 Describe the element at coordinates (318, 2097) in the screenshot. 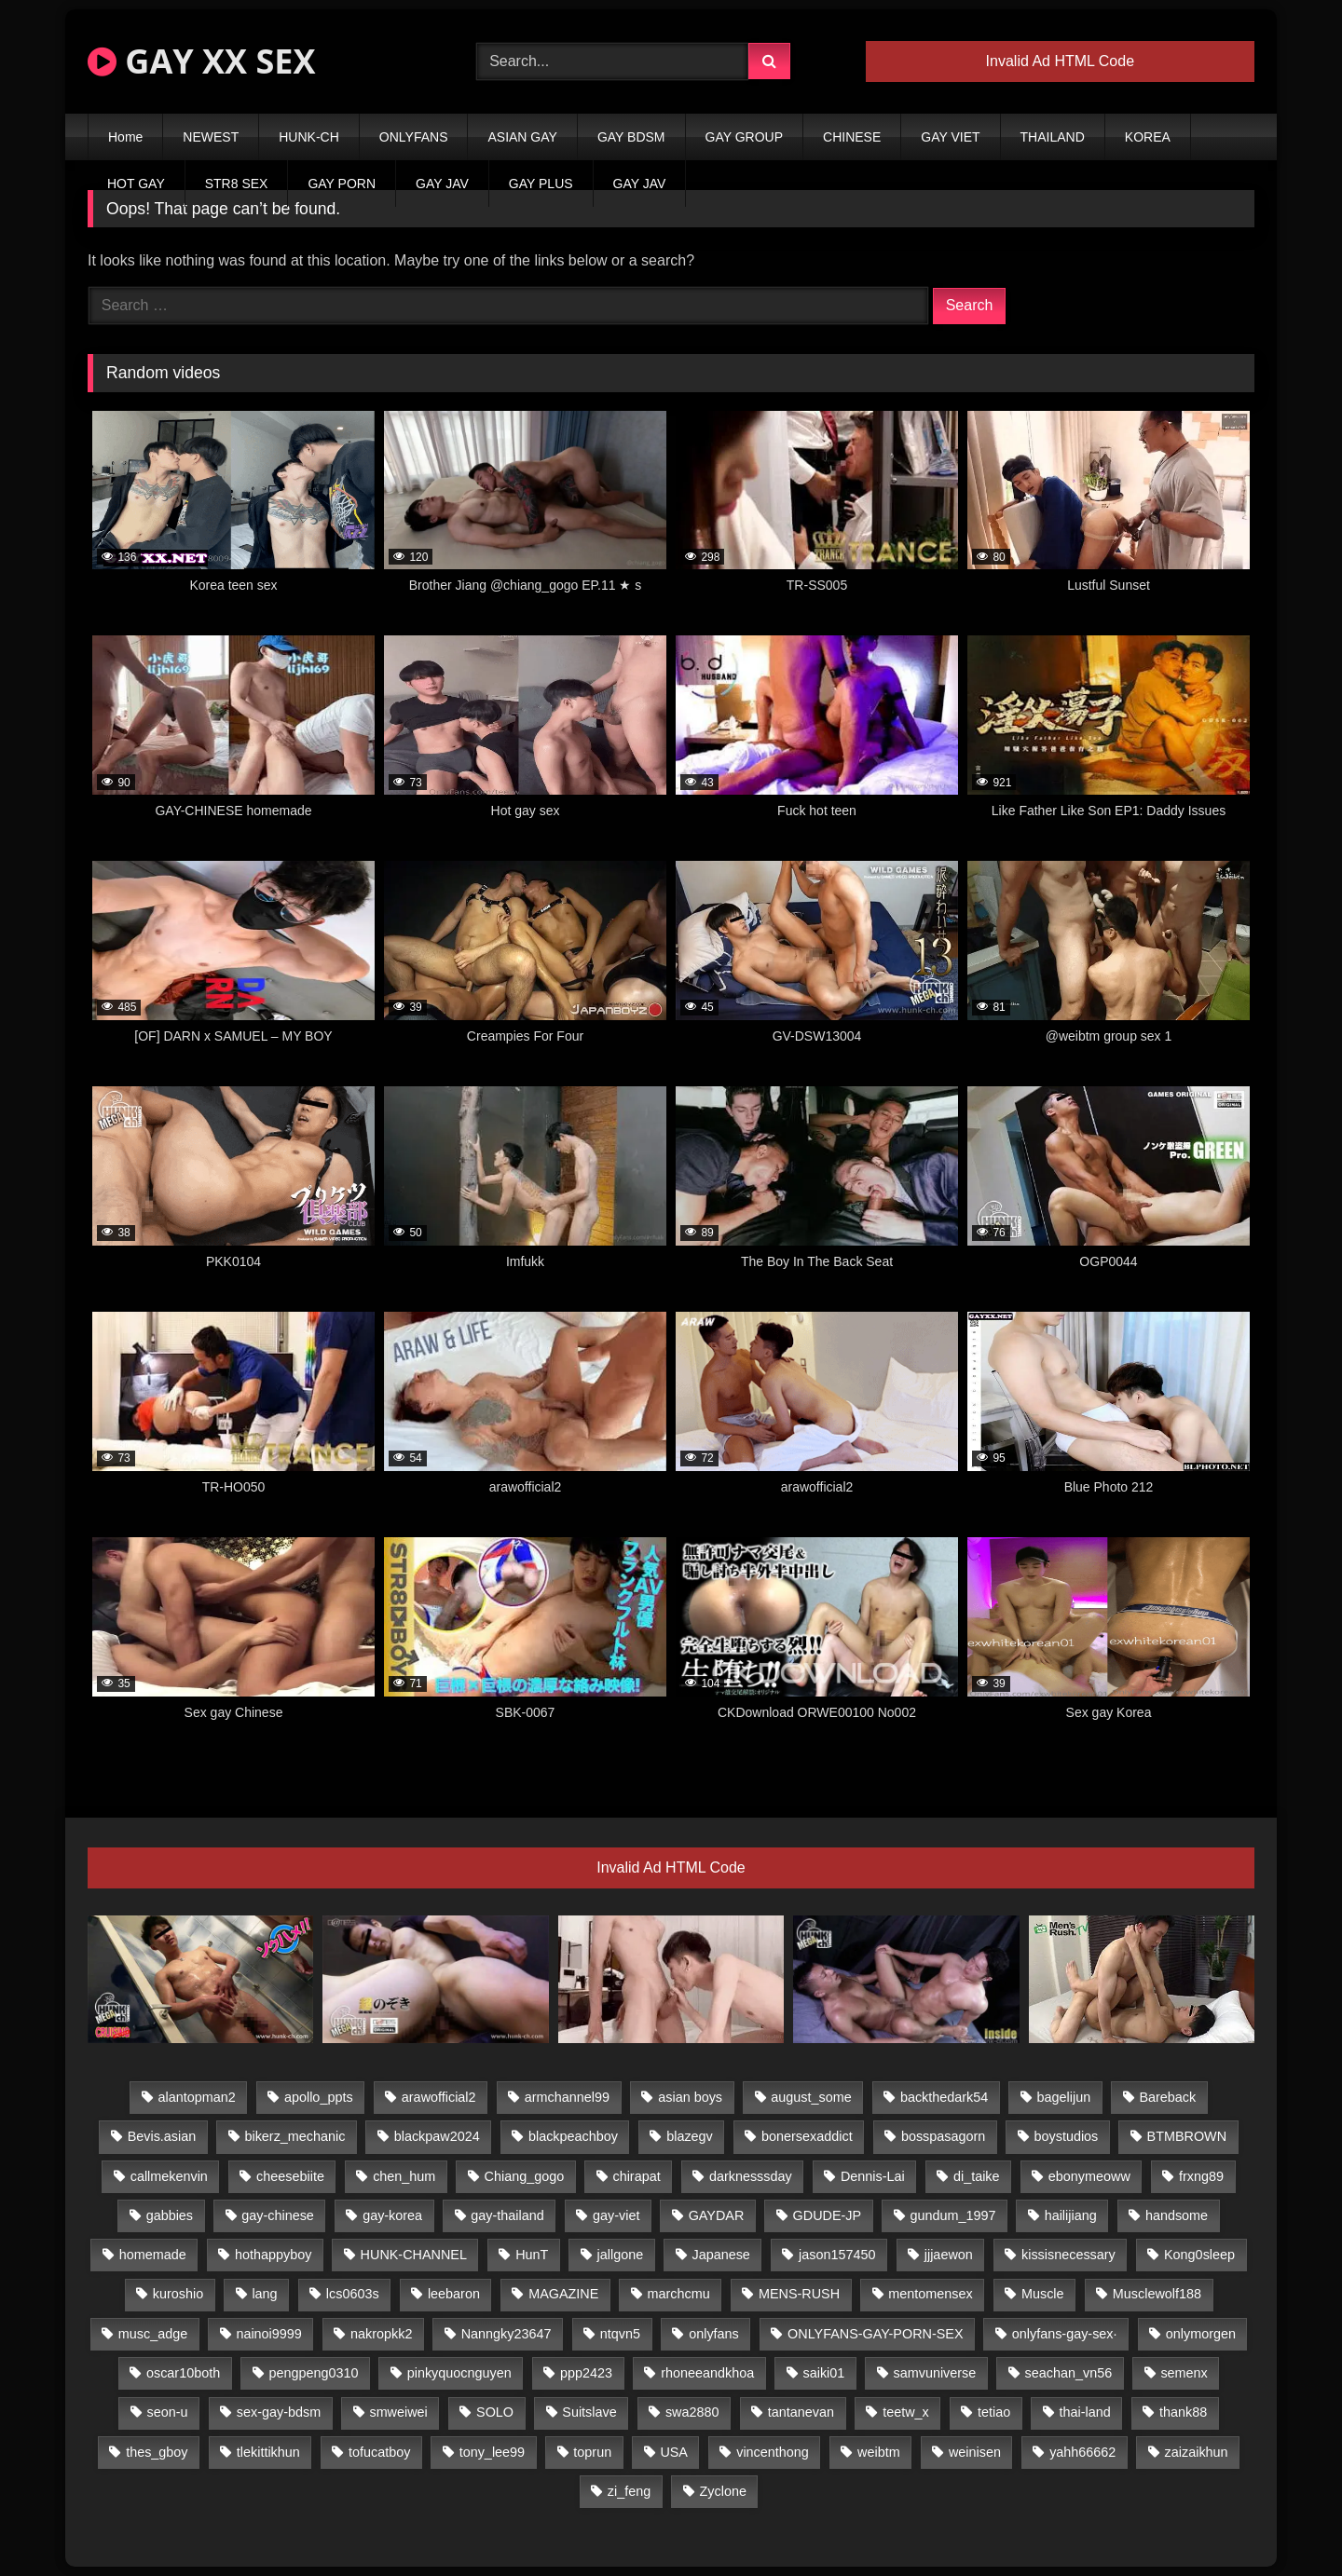

I see `apollo_ppts [apollo_ppts (32 items)]` at that location.